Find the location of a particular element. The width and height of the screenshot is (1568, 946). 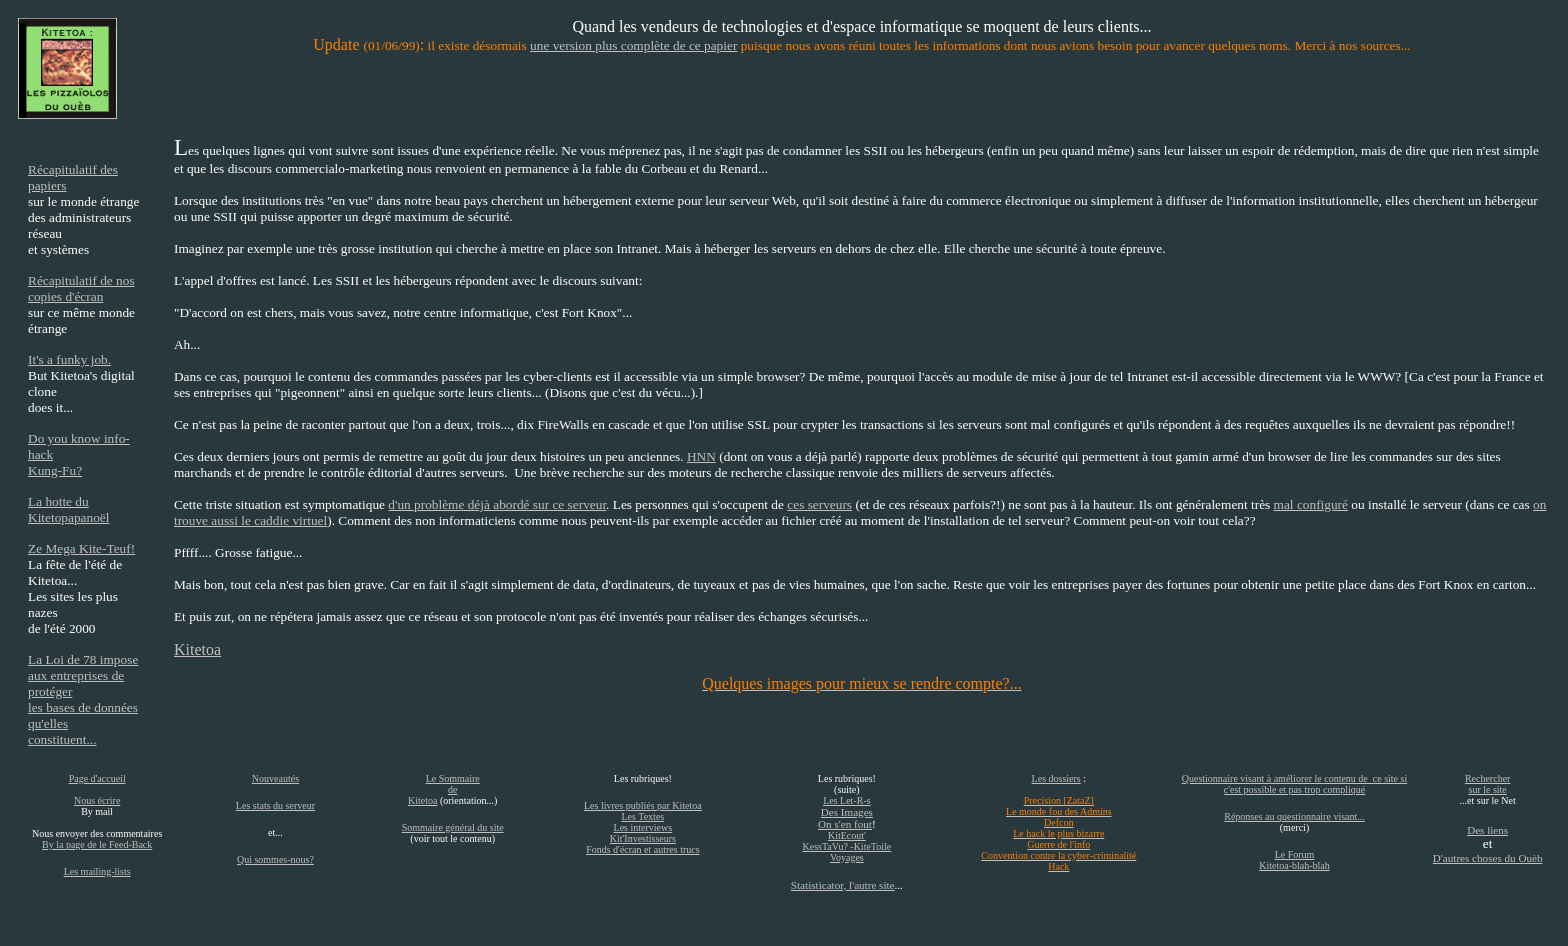

Nous écrire is located at coordinates (97, 800).